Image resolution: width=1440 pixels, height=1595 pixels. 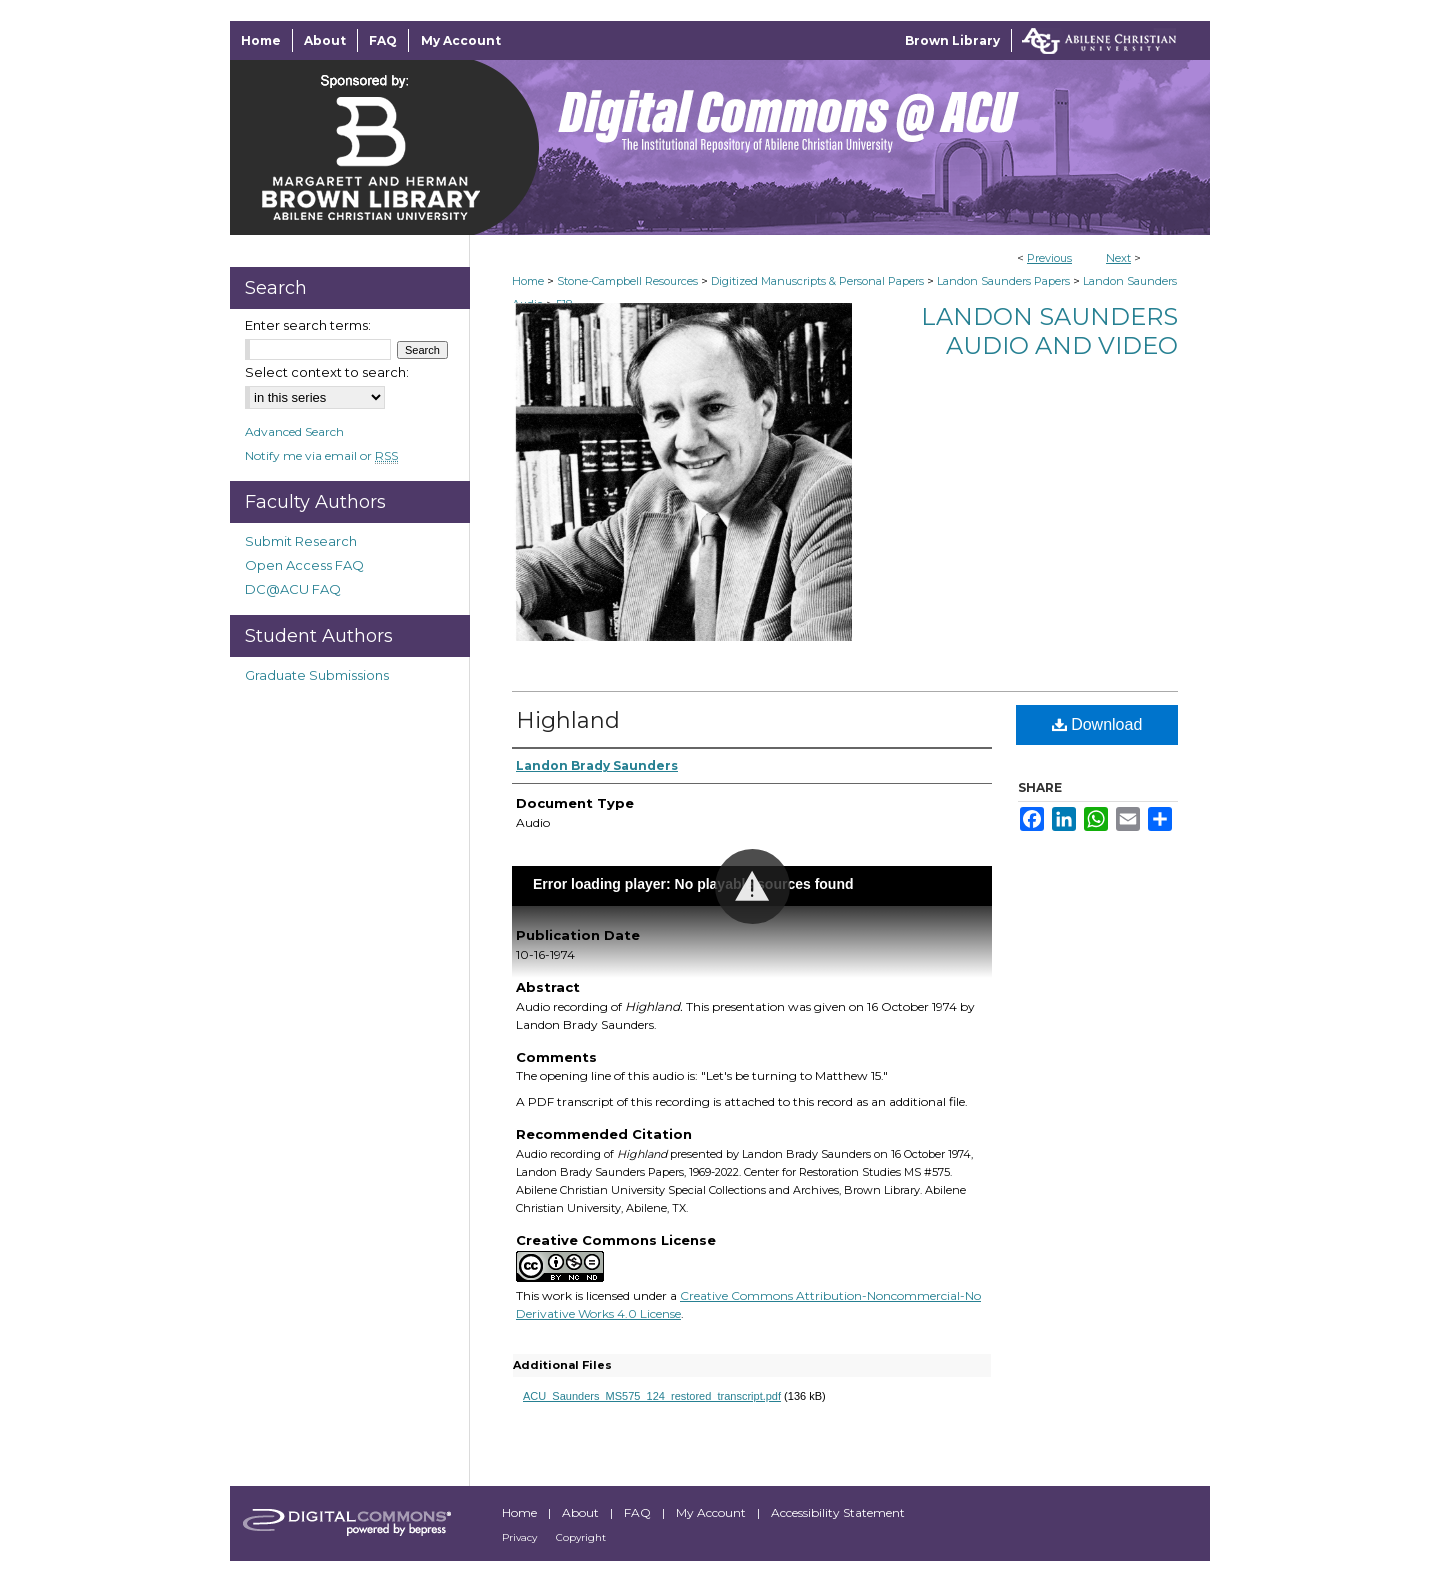 I want to click on Home, so click(x=528, y=281).